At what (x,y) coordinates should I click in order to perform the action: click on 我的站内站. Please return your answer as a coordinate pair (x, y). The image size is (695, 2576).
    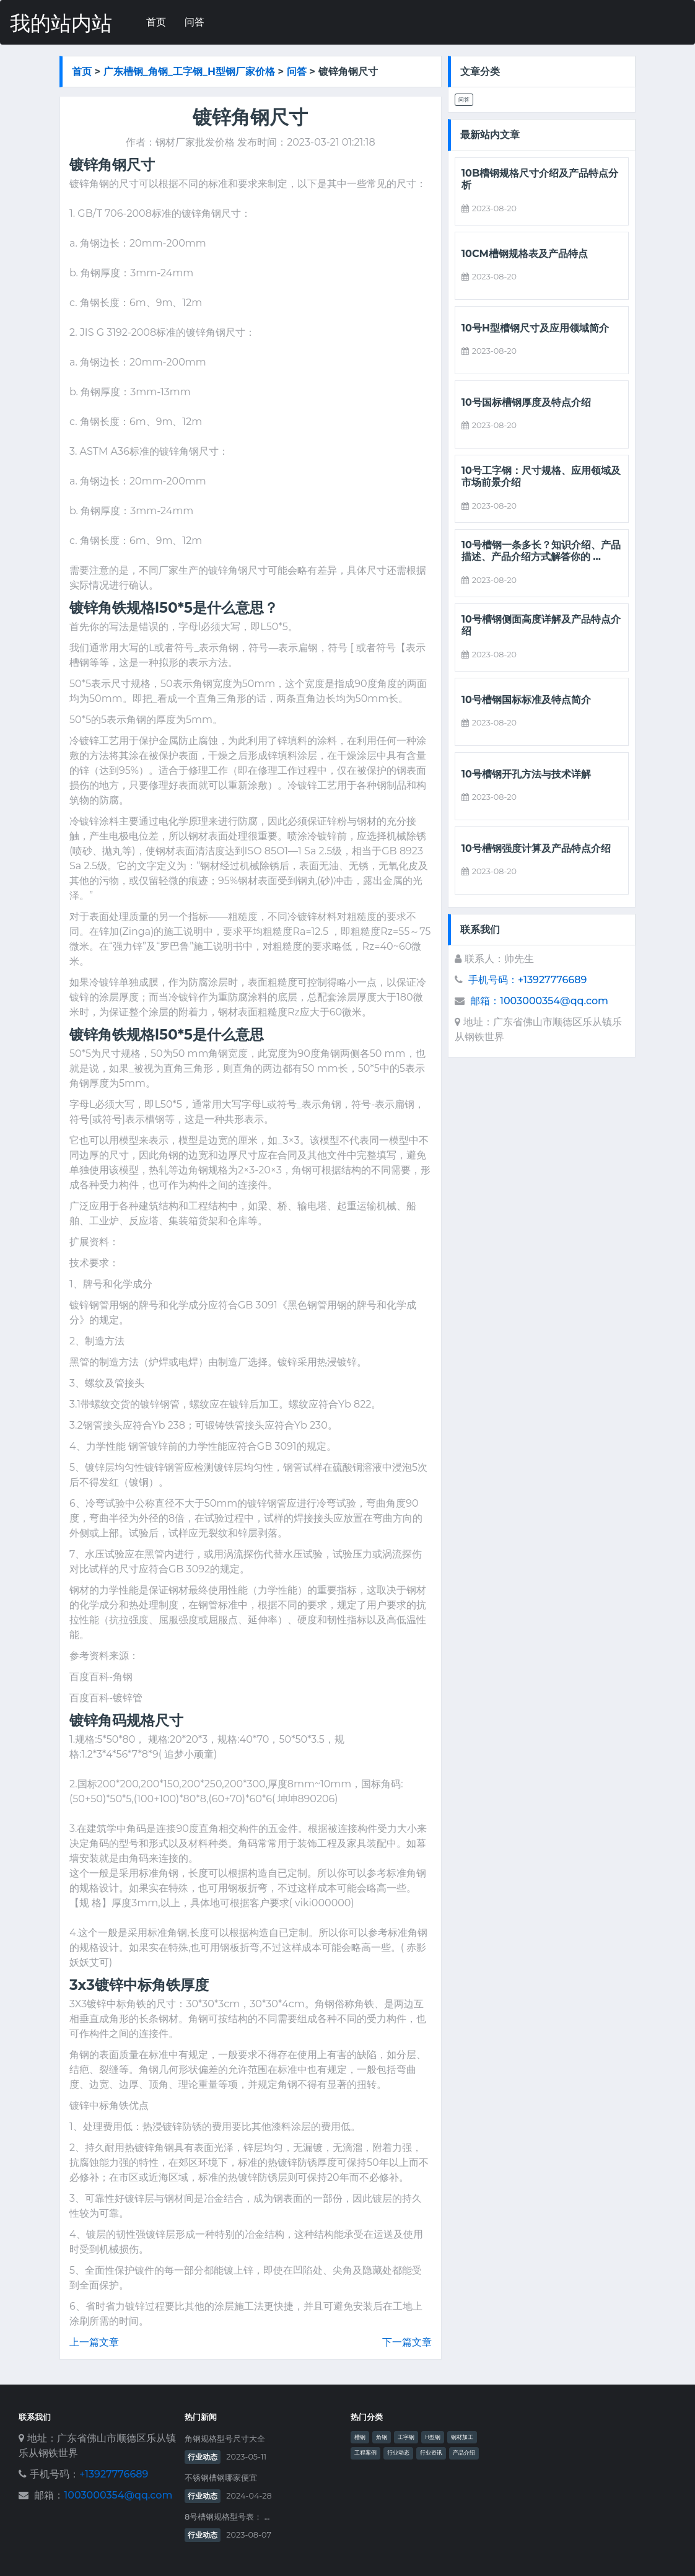
    Looking at the image, I should click on (61, 23).